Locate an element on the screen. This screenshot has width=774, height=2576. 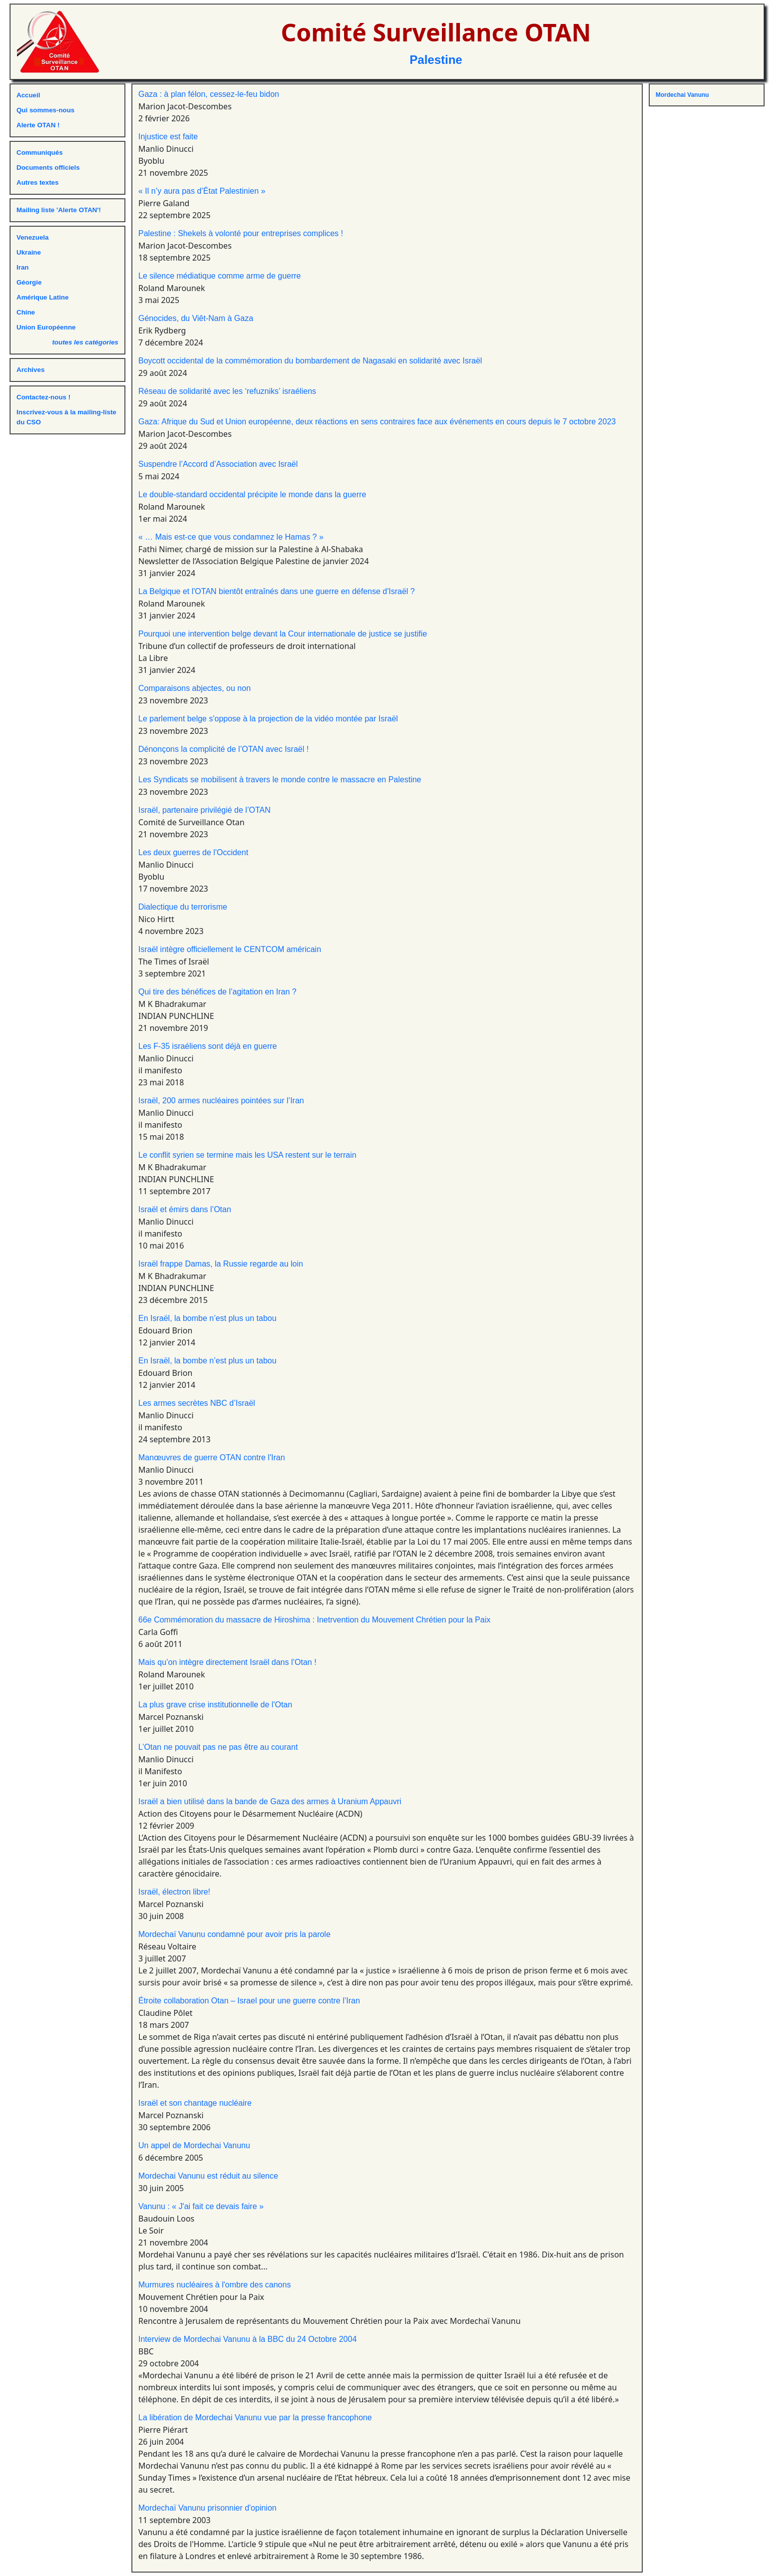
Venezuela is located at coordinates (32, 237).